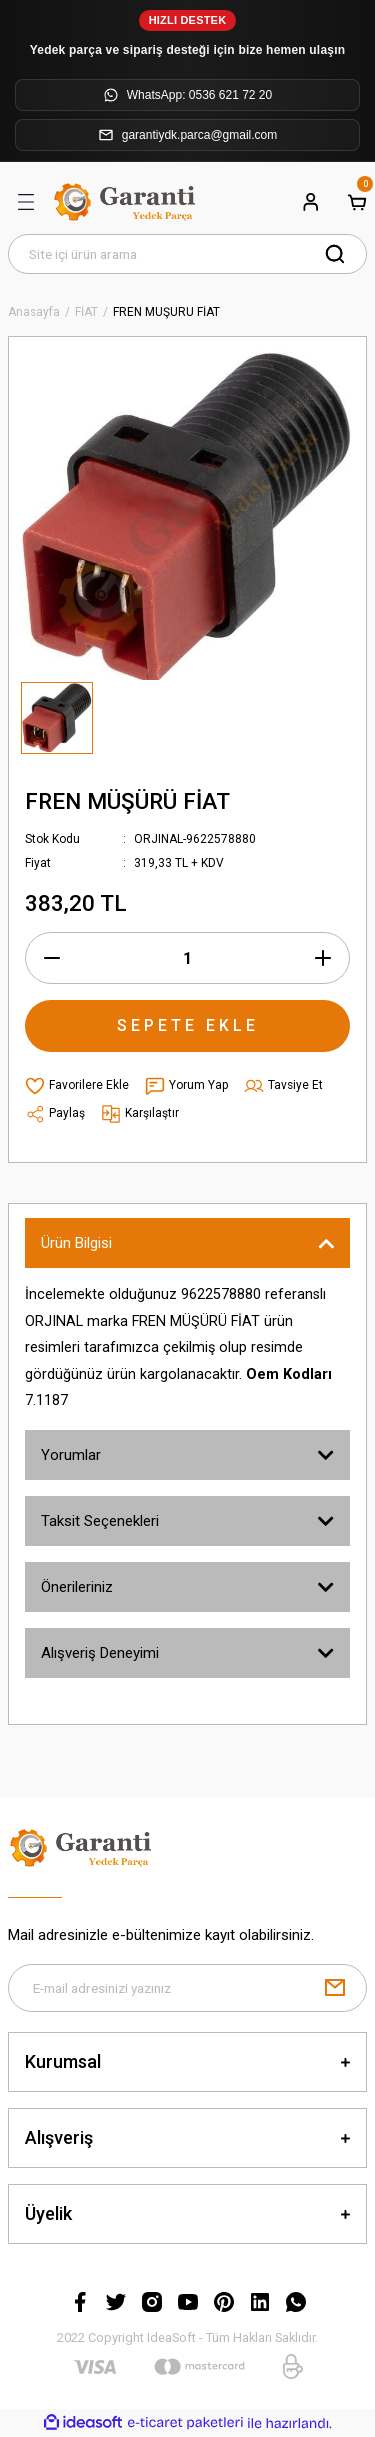  Describe the element at coordinates (311, 202) in the screenshot. I see `[Member Login]` at that location.